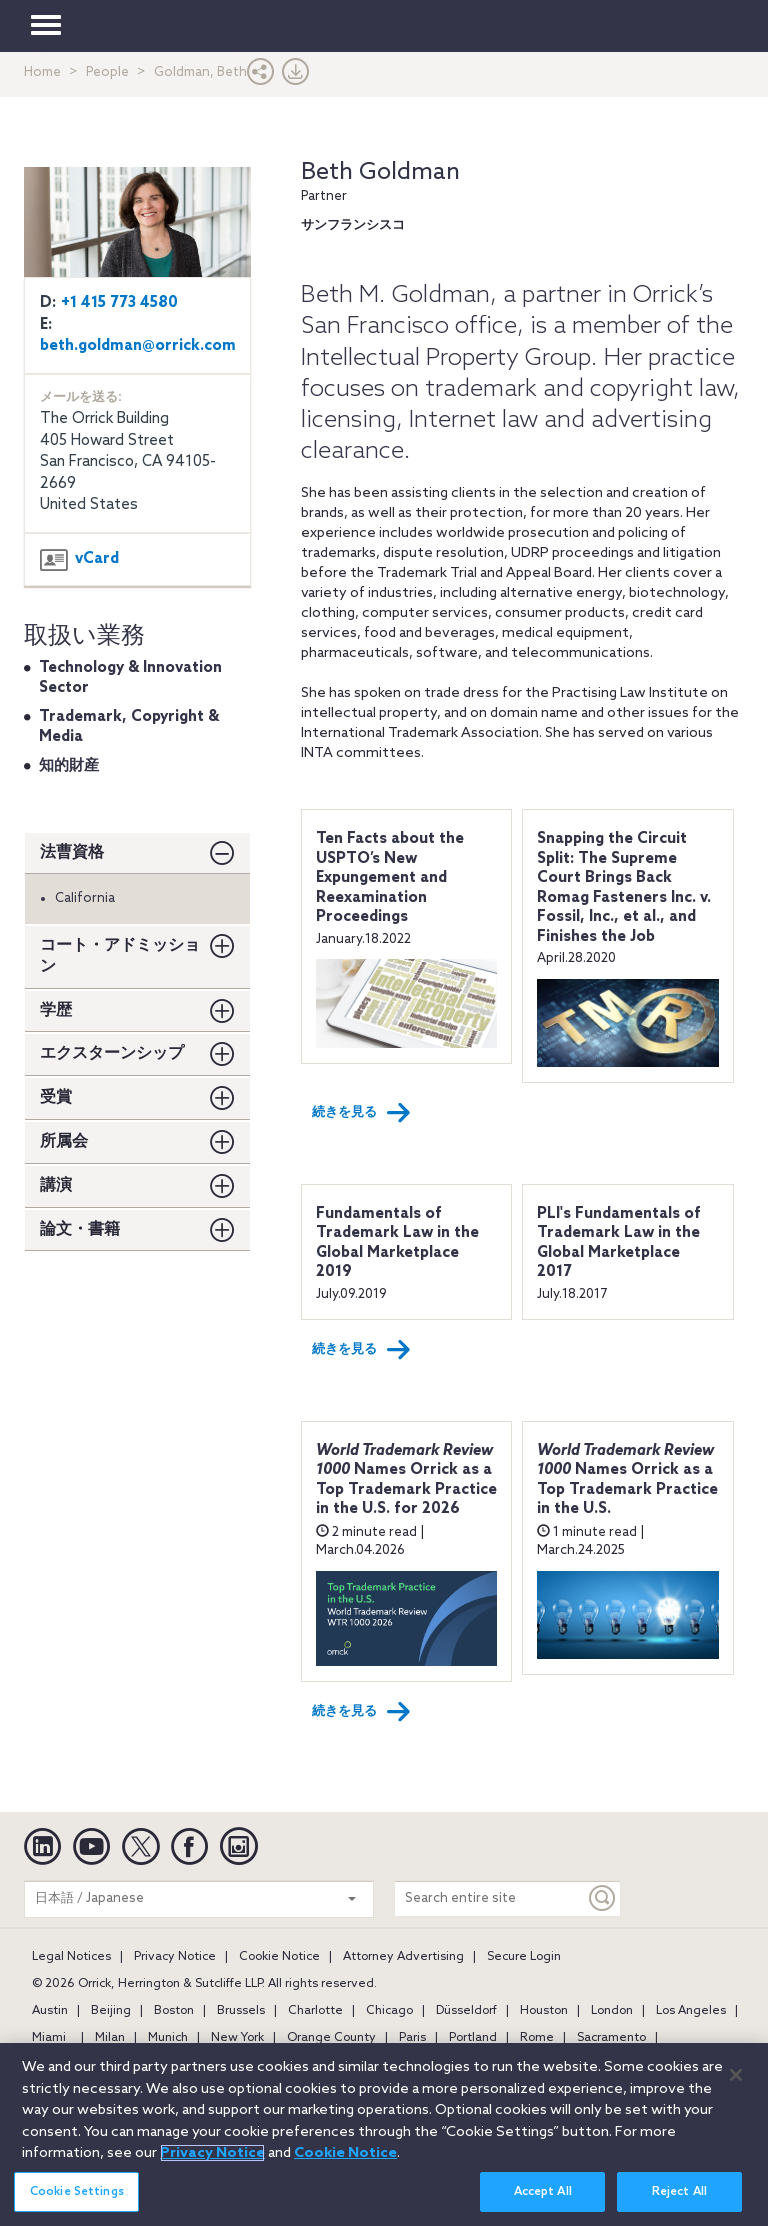 The image size is (768, 2226). Describe the element at coordinates (50, 2011) in the screenshot. I see `Austin` at that location.